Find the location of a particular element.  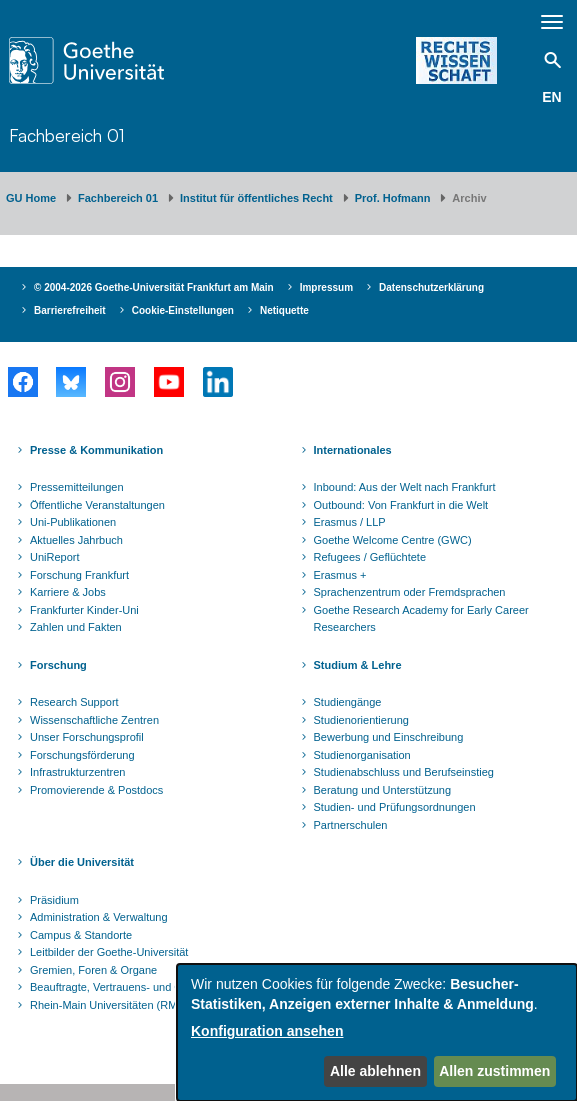

Sprachenzentrum oder Fremdsprachen is located at coordinates (410, 592).